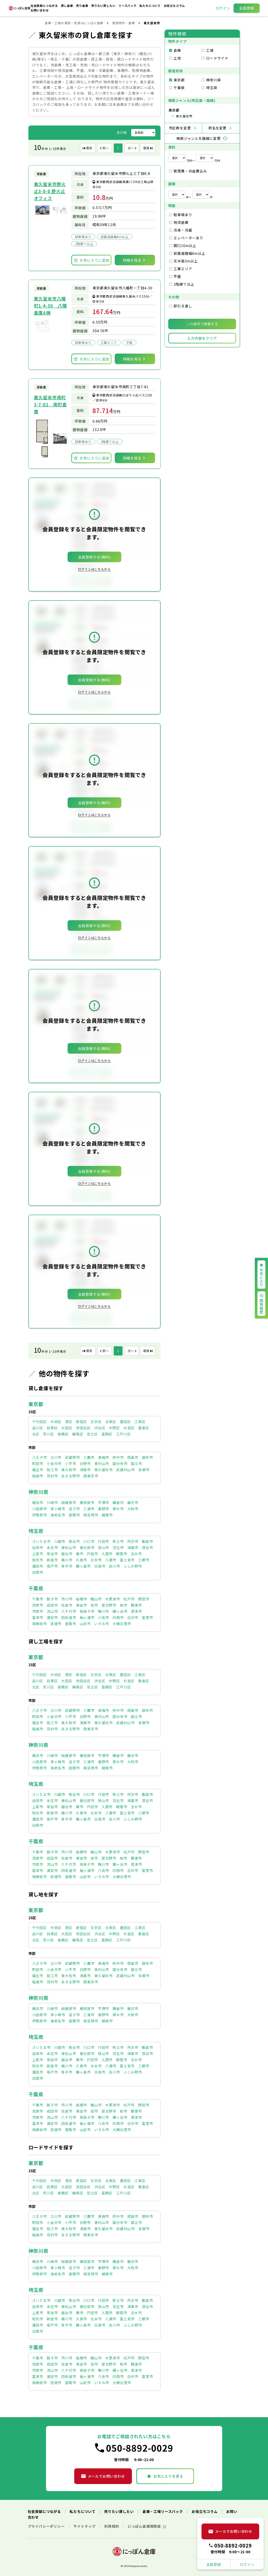 The image size is (268, 2576). Describe the element at coordinates (47, 2526) in the screenshot. I see `プライバシーポリシー` at that location.